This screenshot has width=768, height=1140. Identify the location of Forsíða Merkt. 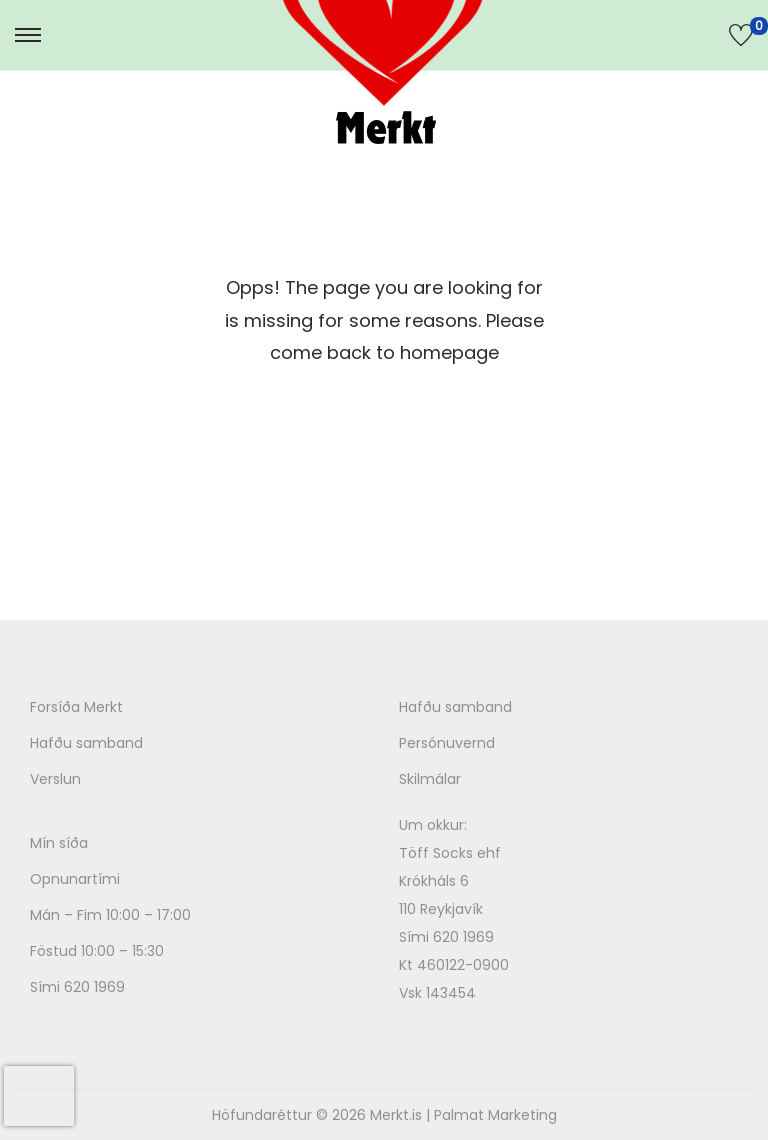
(76, 707).